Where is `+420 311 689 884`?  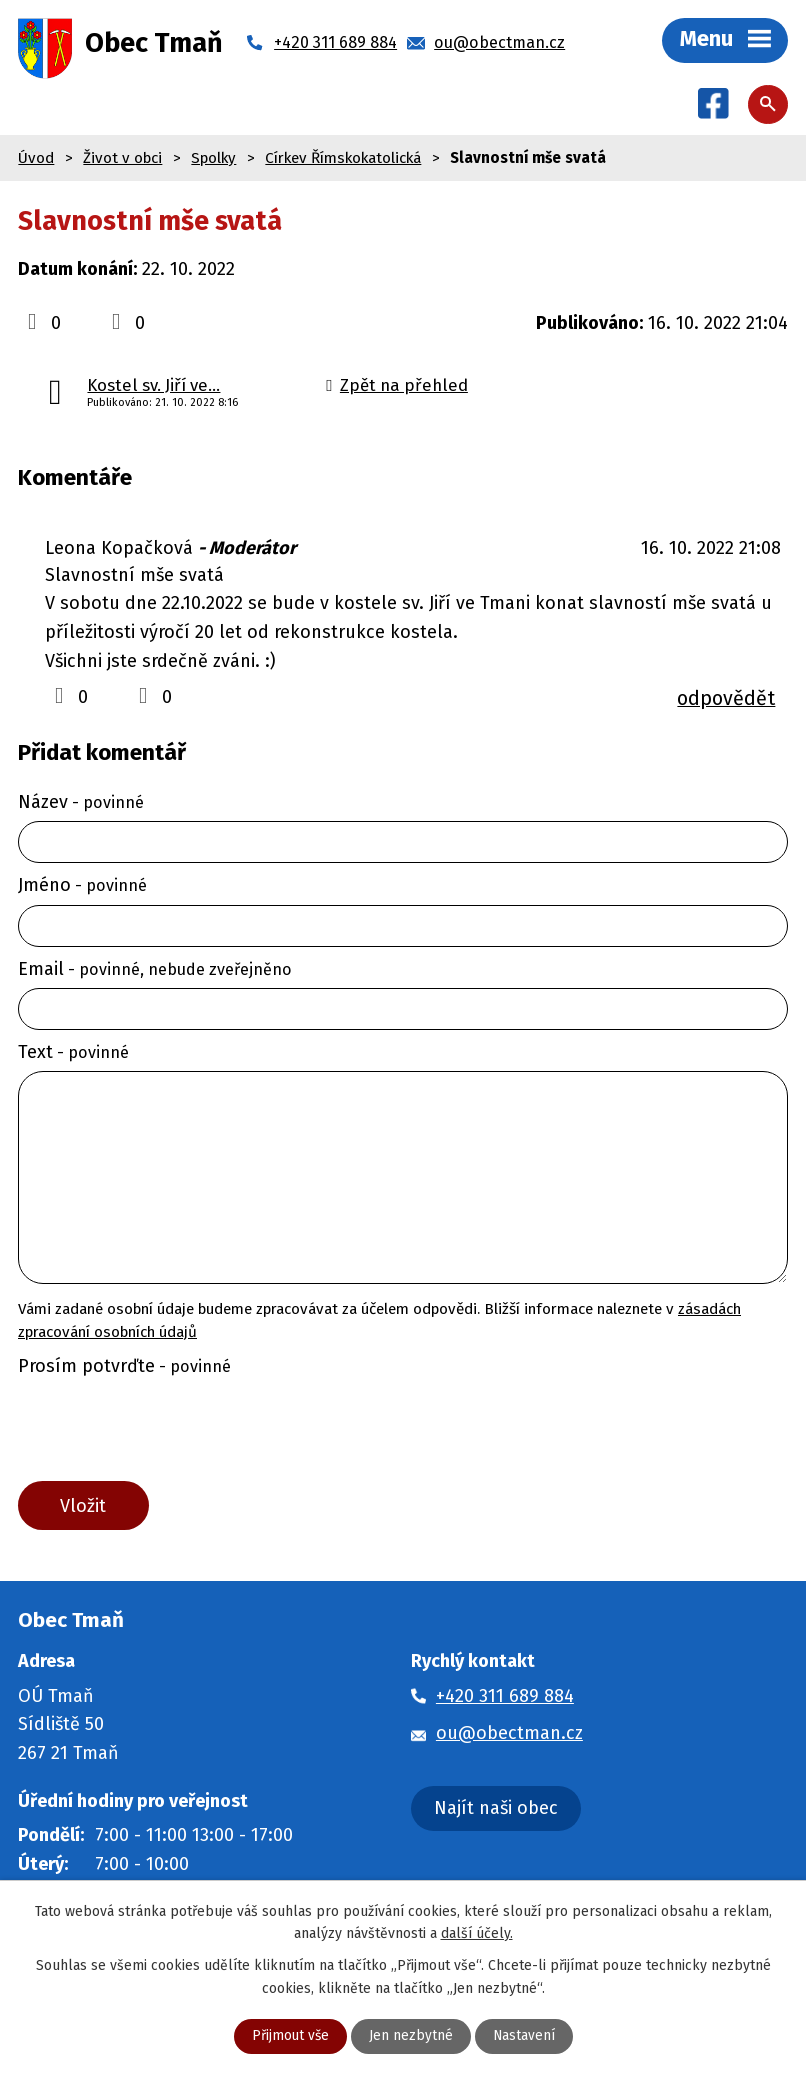 +420 311 689 884 is located at coordinates (505, 1699).